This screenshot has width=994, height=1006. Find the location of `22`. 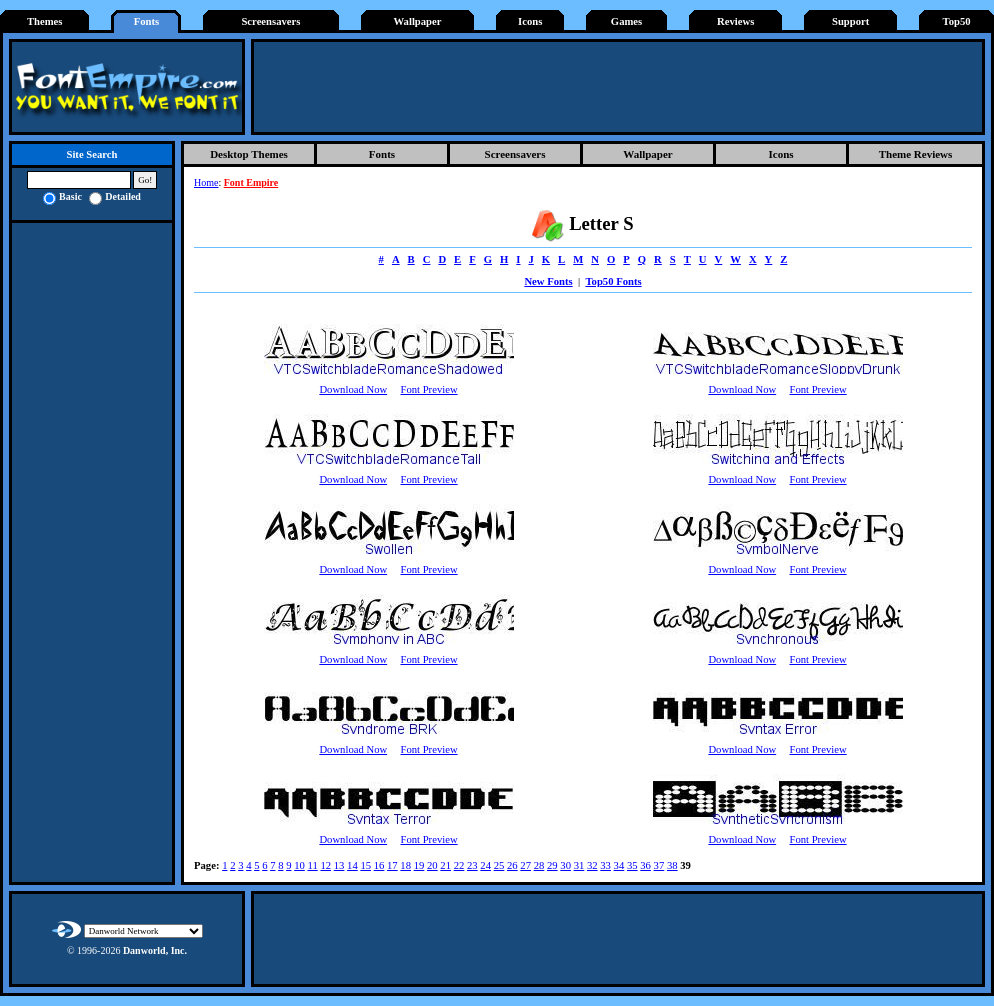

22 is located at coordinates (459, 865).